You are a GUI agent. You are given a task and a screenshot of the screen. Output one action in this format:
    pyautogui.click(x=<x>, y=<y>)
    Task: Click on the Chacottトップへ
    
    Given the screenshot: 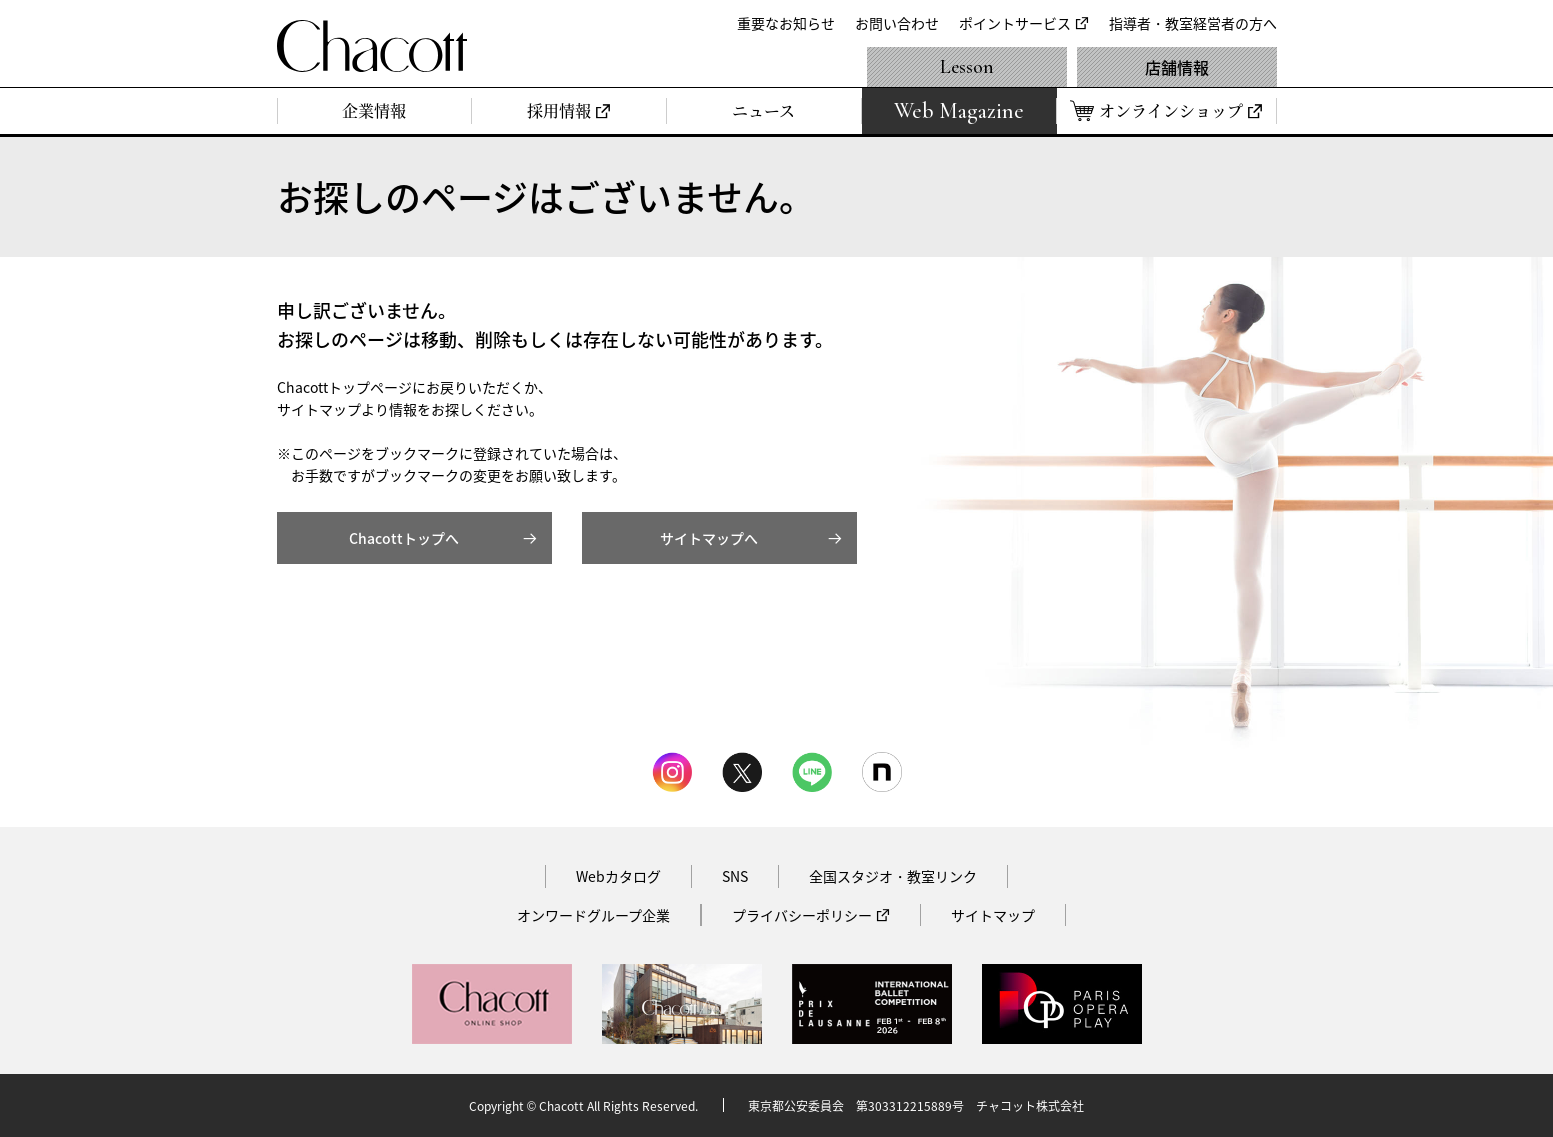 What is the action you would take?
    pyautogui.click(x=404, y=538)
    